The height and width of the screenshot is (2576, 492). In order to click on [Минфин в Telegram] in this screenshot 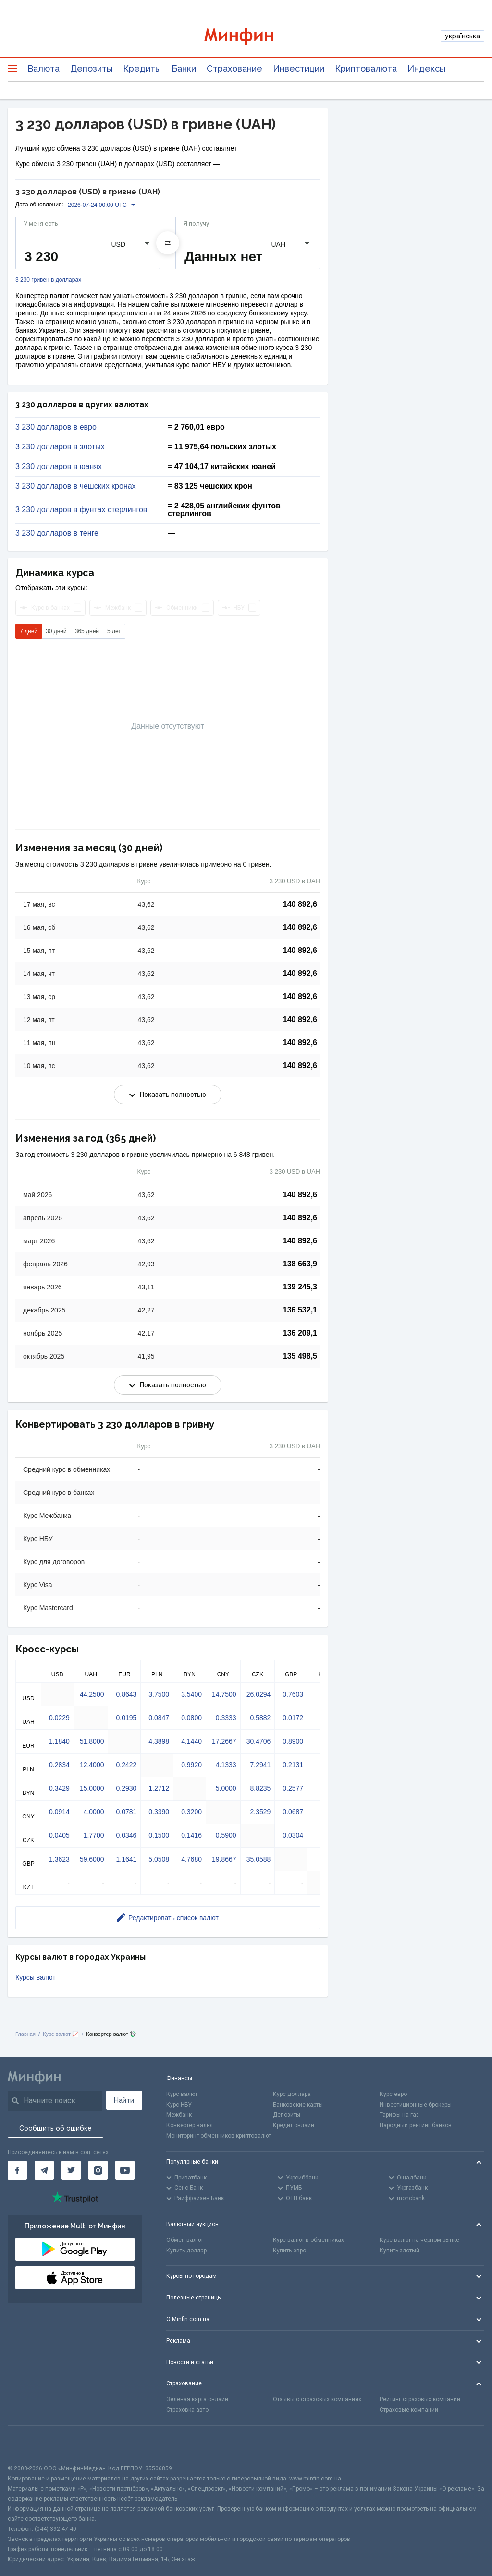, I will do `click(44, 2170)`.